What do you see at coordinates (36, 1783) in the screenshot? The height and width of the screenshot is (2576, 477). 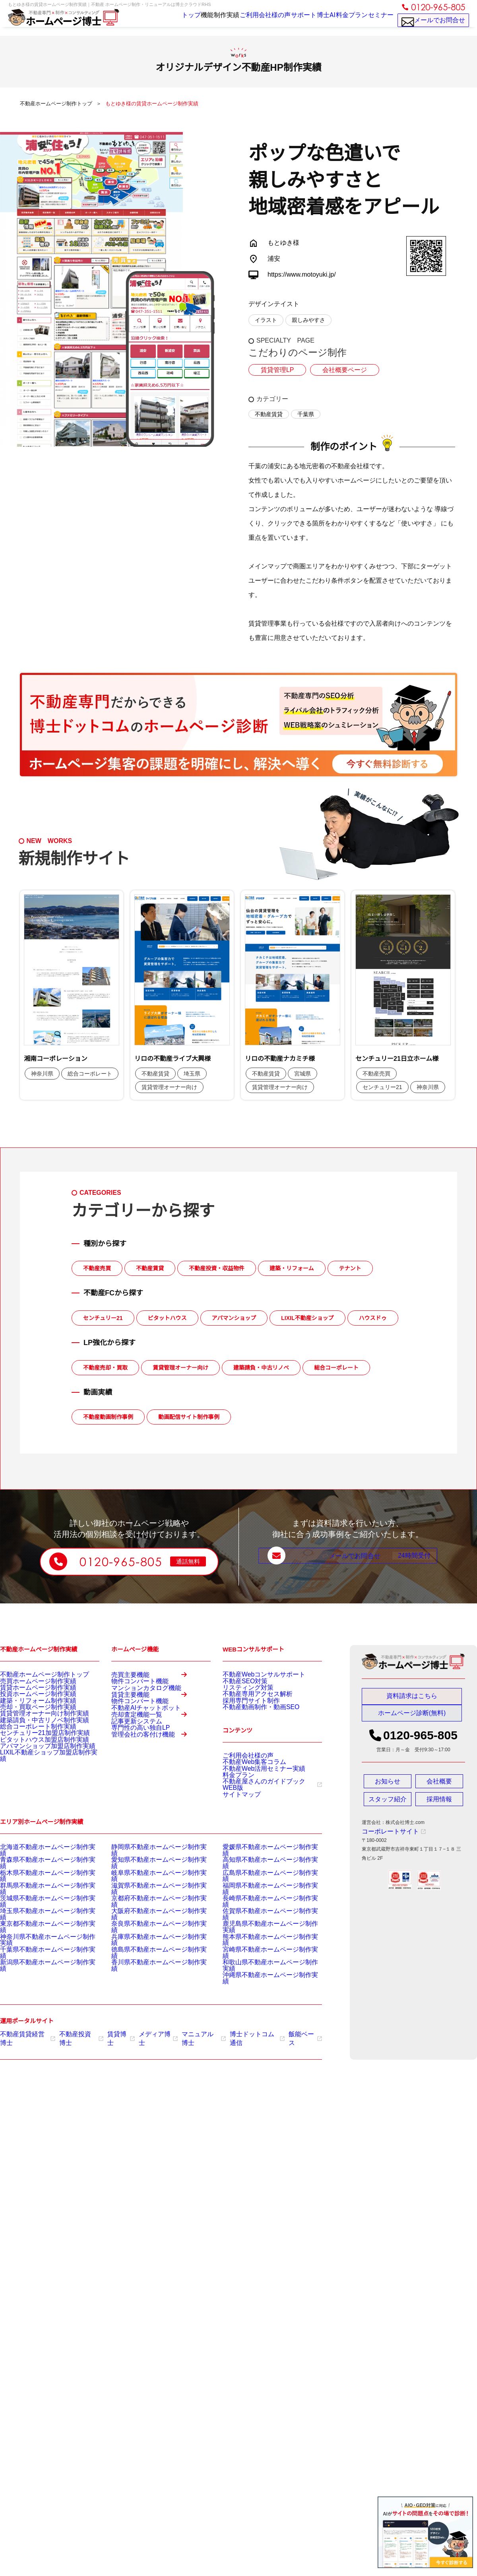 I see `アパマンショップ加盟店制作実績` at bounding box center [36, 1783].